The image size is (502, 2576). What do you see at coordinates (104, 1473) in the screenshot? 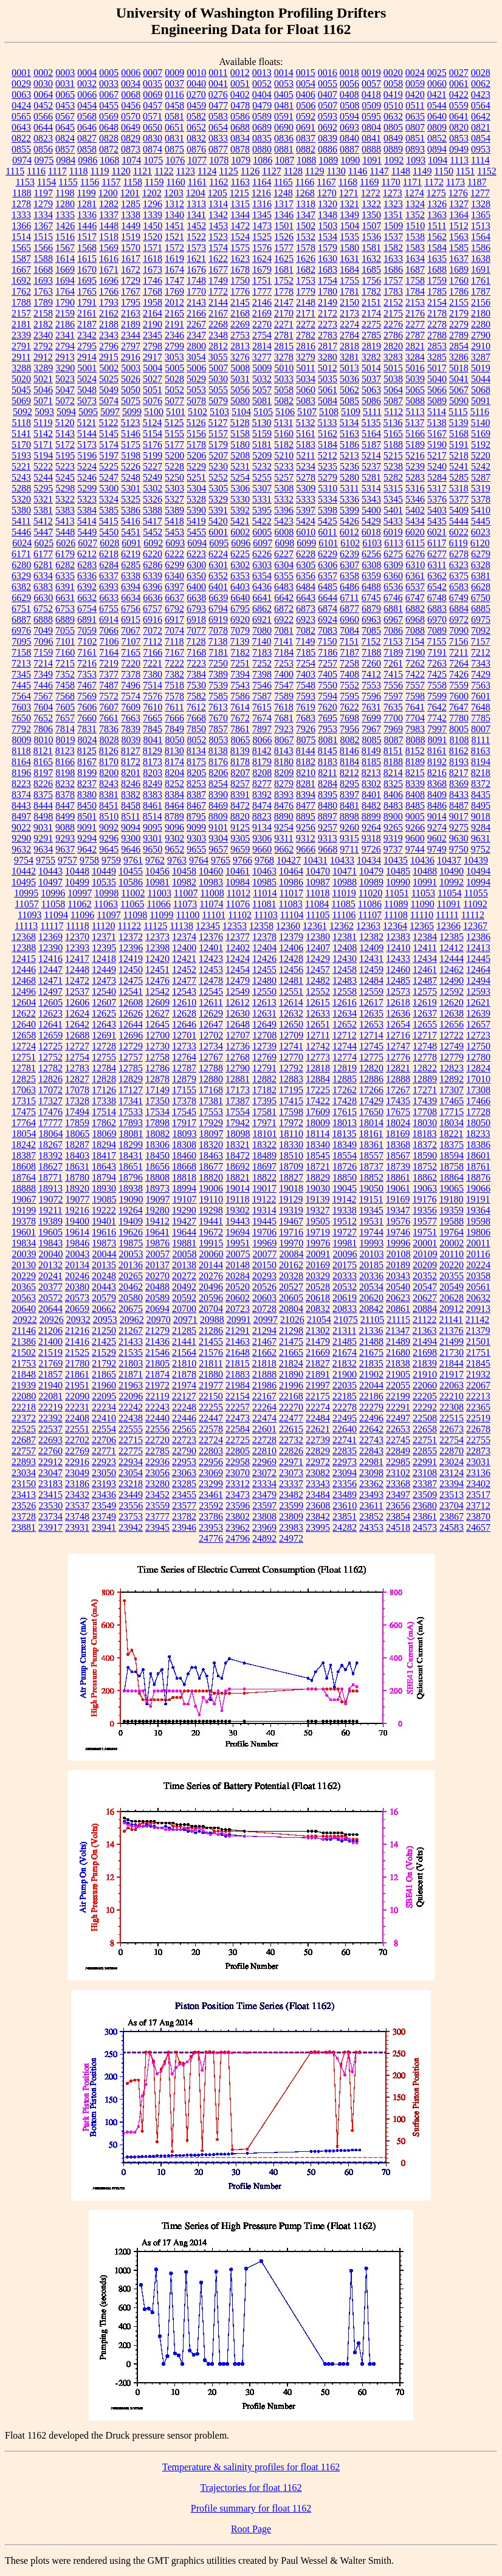
I see `23050` at bounding box center [104, 1473].